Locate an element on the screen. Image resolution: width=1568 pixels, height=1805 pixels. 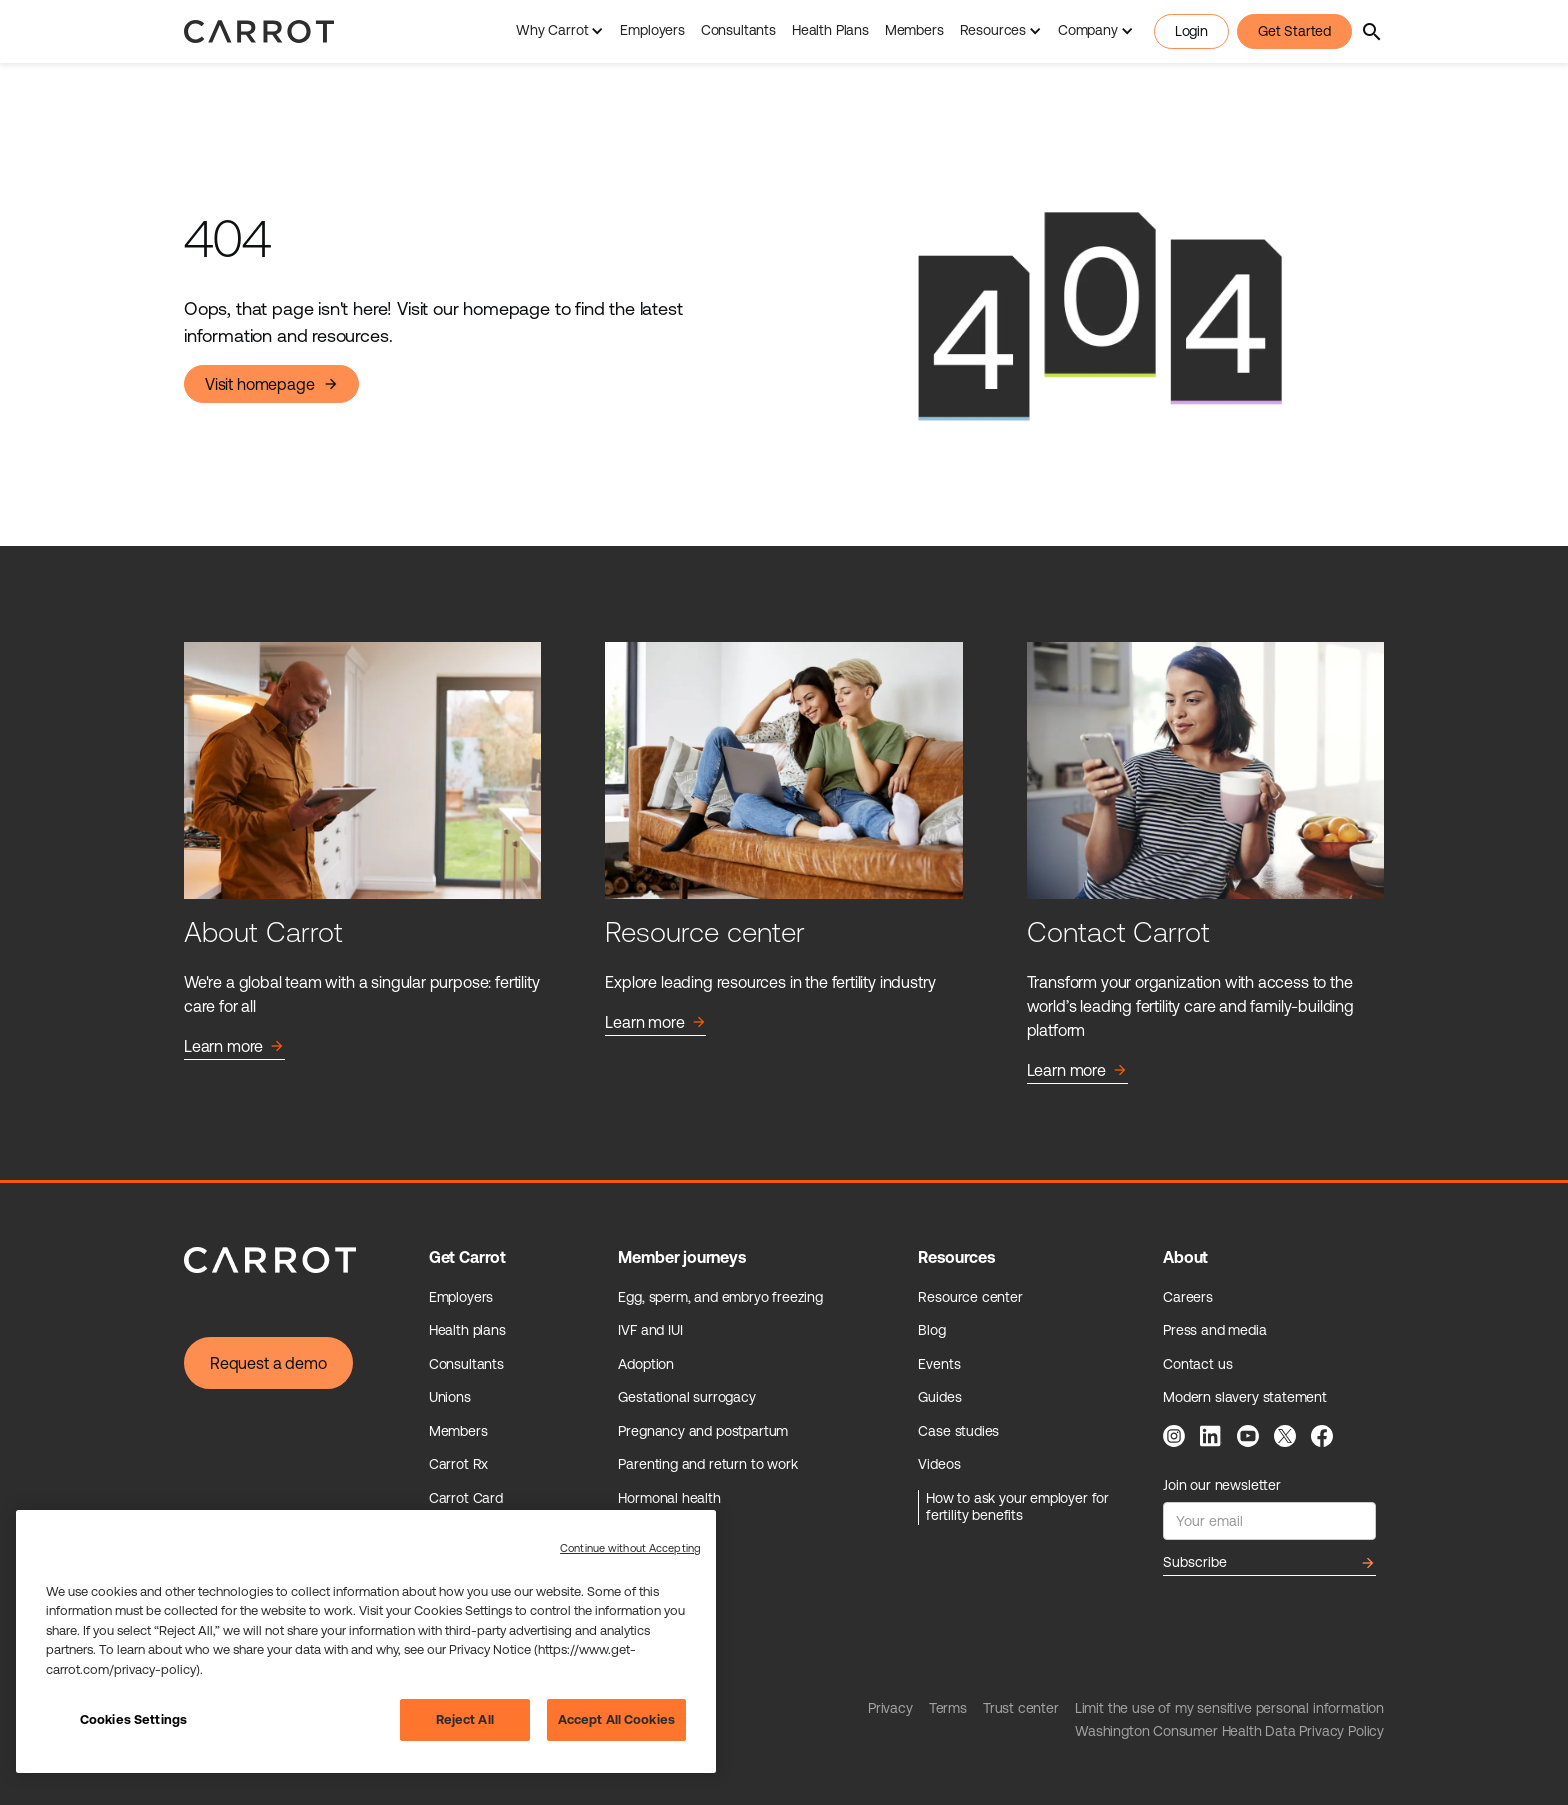
Egg, sperm, and embryo freezing is located at coordinates (720, 1297).